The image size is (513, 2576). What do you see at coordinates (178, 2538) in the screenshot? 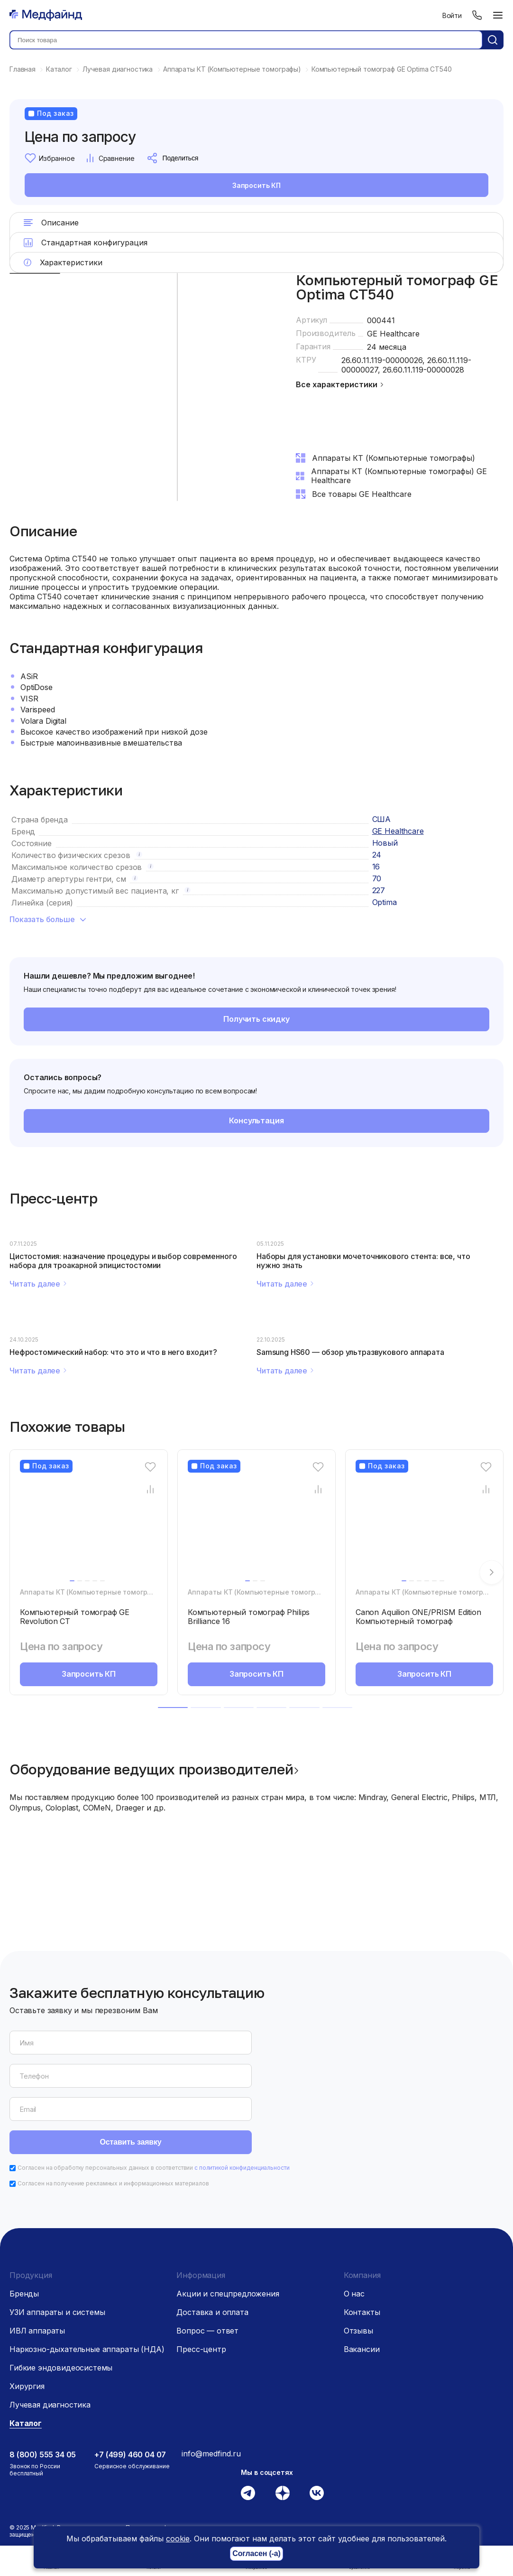
I see `cookie` at bounding box center [178, 2538].